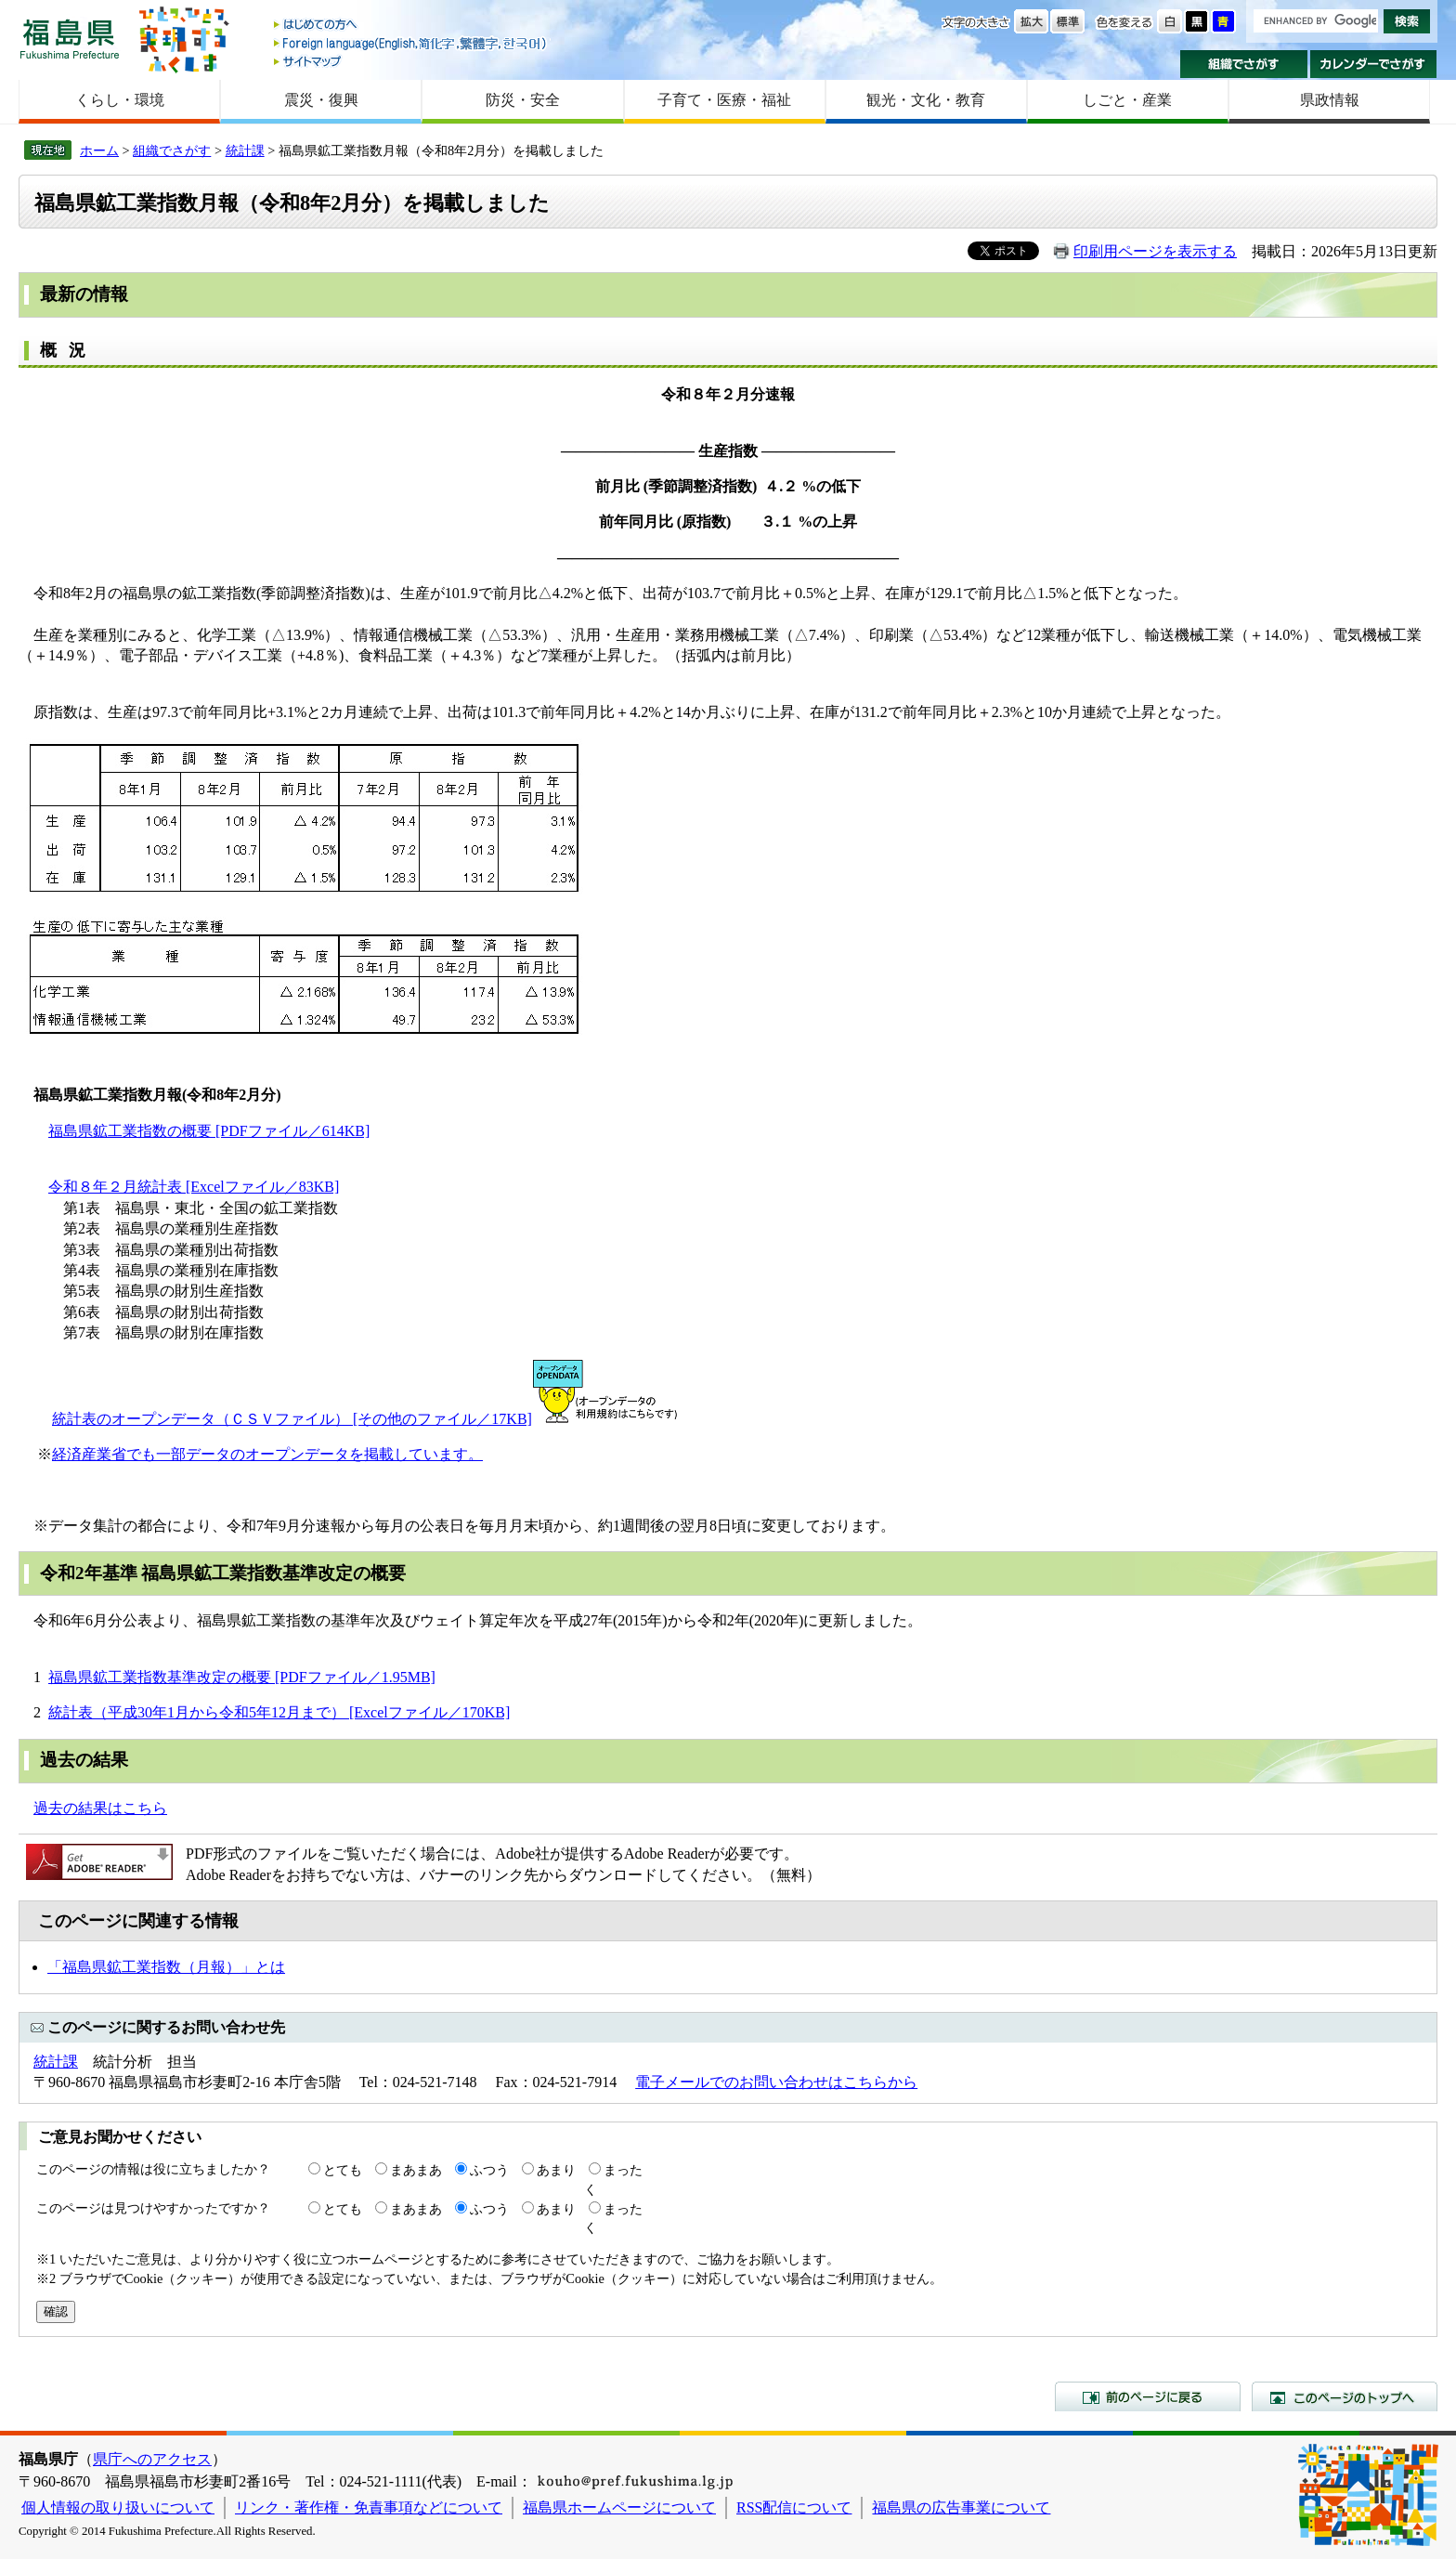 The width and height of the screenshot is (1456, 2559). What do you see at coordinates (209, 1131) in the screenshot?
I see `福島県鉱工業指数の概要 [PDFファイル／614KB]` at bounding box center [209, 1131].